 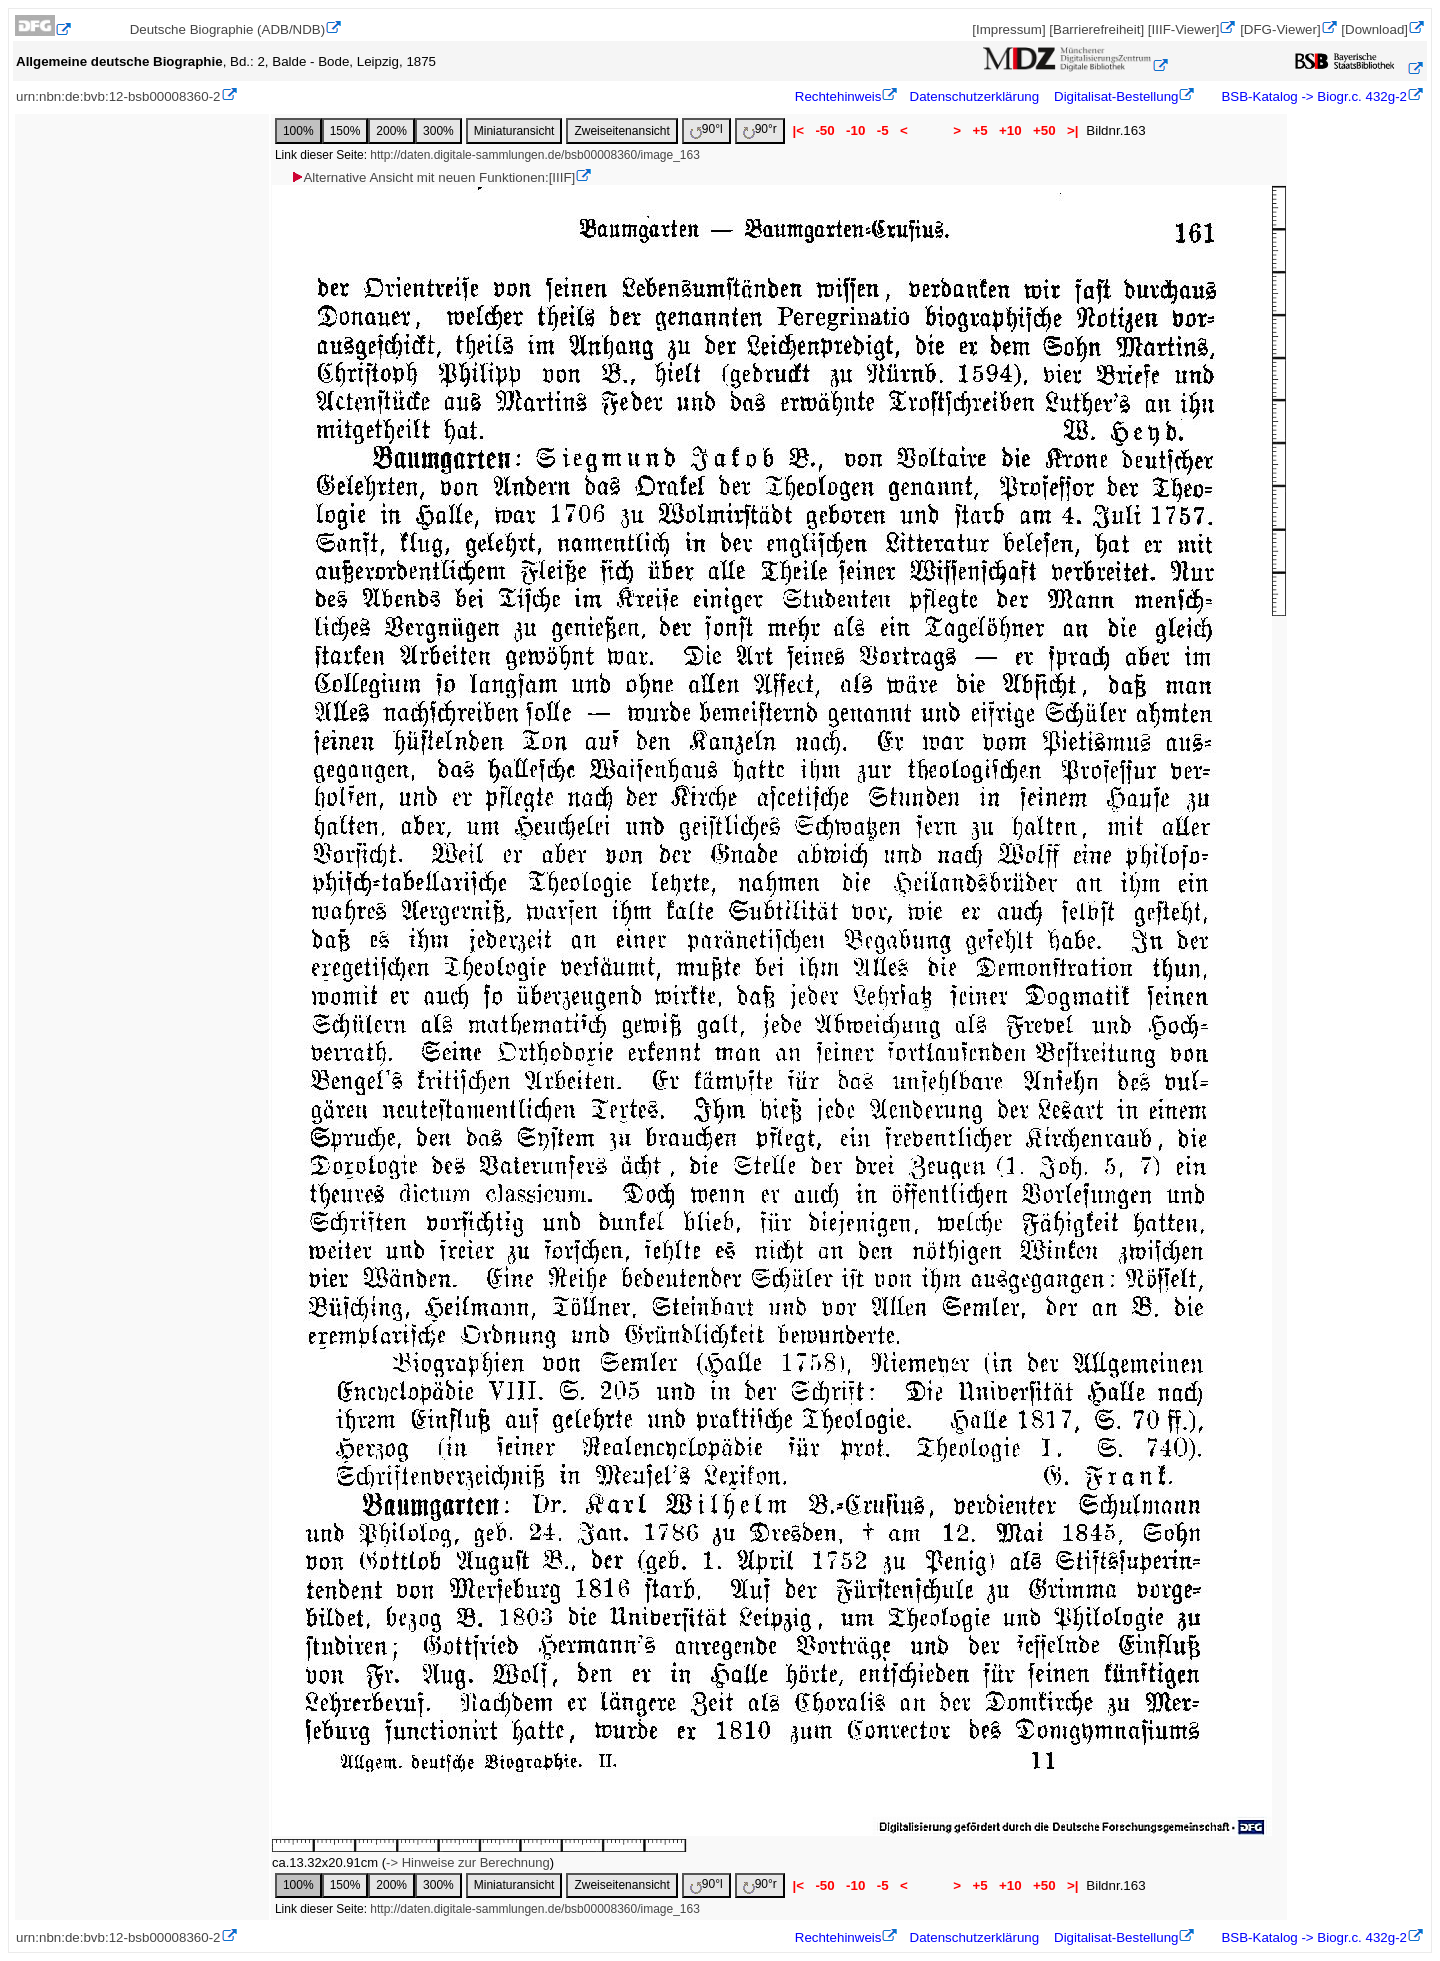 What do you see at coordinates (1044, 130) in the screenshot?
I see `+50` at bounding box center [1044, 130].